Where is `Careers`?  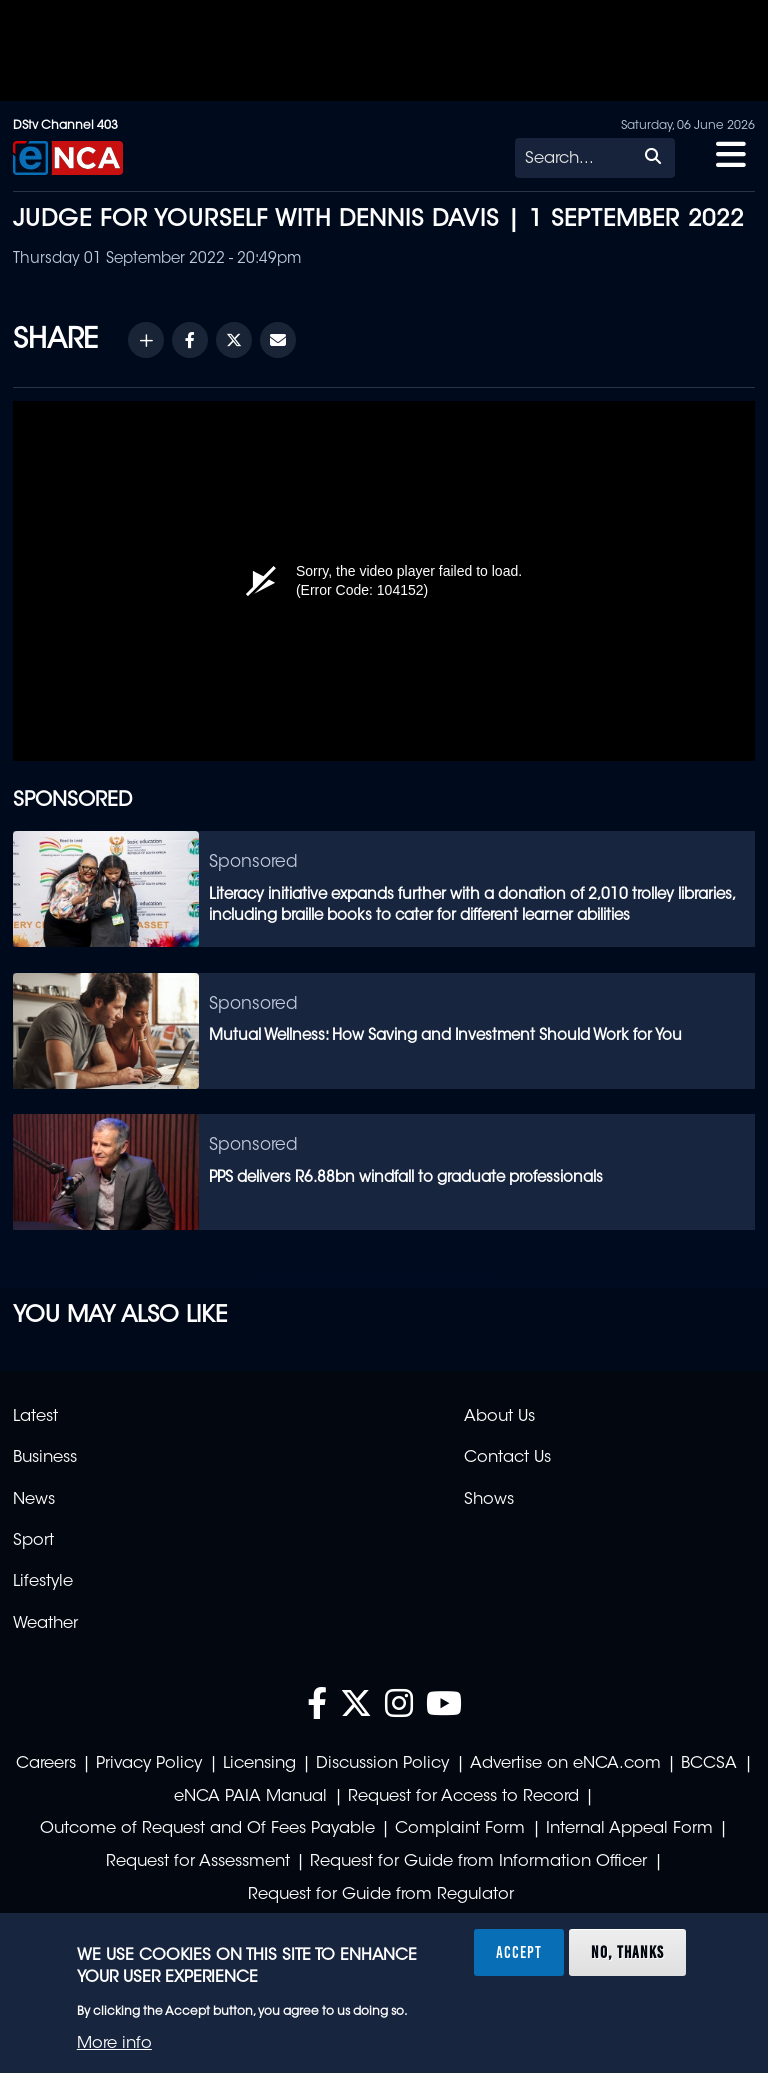 Careers is located at coordinates (46, 1764).